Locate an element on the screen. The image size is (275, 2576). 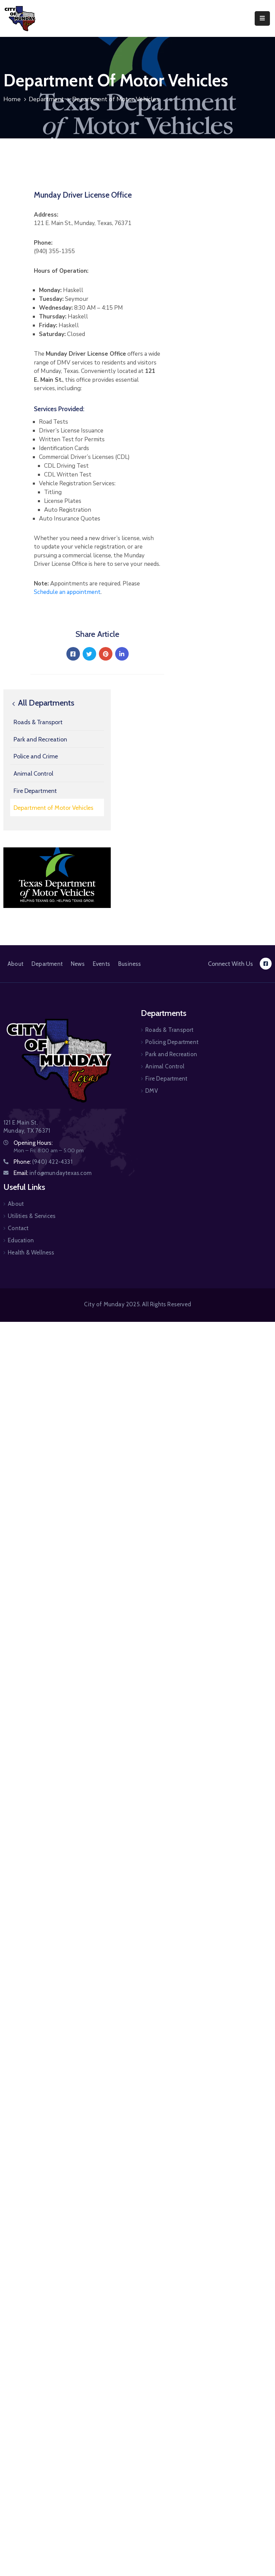
DMV is located at coordinates (151, 1090).